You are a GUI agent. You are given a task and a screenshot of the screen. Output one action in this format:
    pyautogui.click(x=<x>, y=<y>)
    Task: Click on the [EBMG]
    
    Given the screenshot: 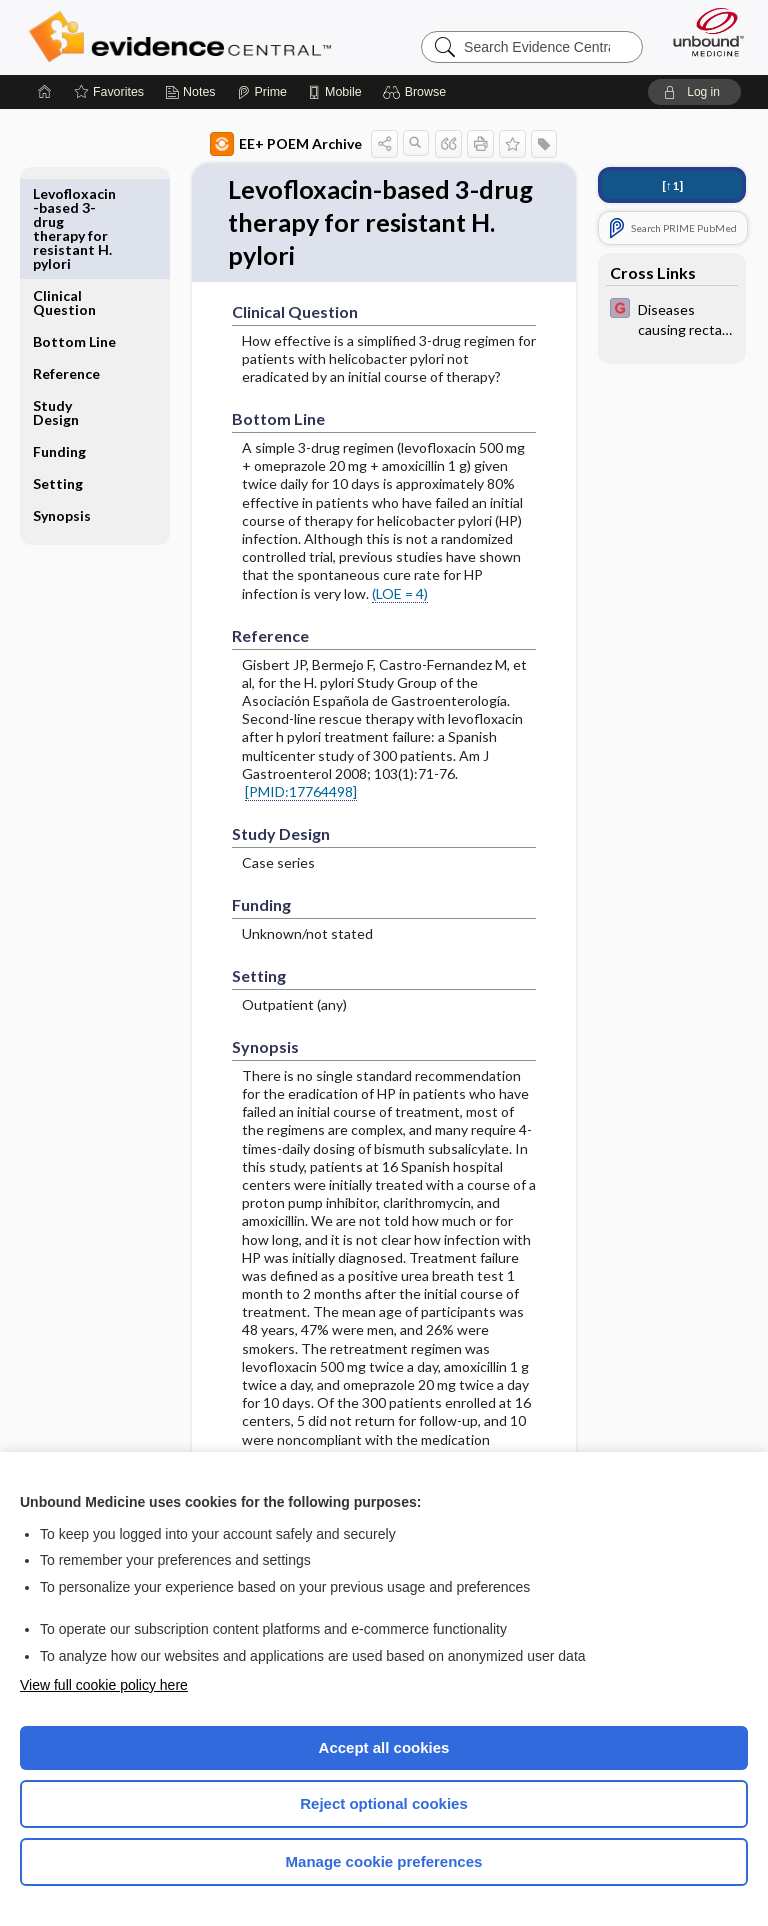 What is the action you would take?
    pyautogui.click(x=672, y=318)
    